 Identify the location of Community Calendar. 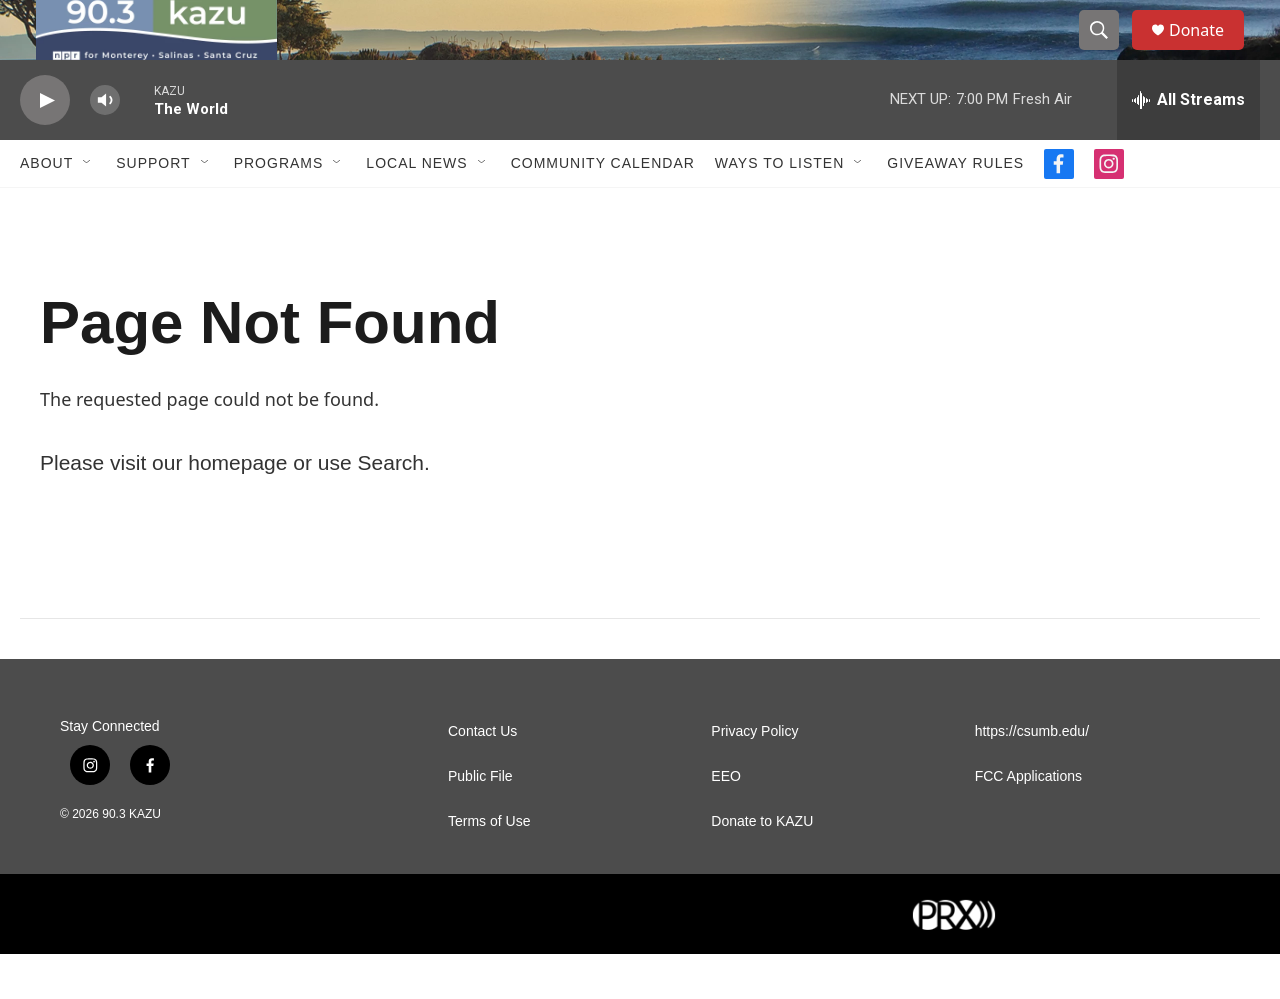
(603, 208).